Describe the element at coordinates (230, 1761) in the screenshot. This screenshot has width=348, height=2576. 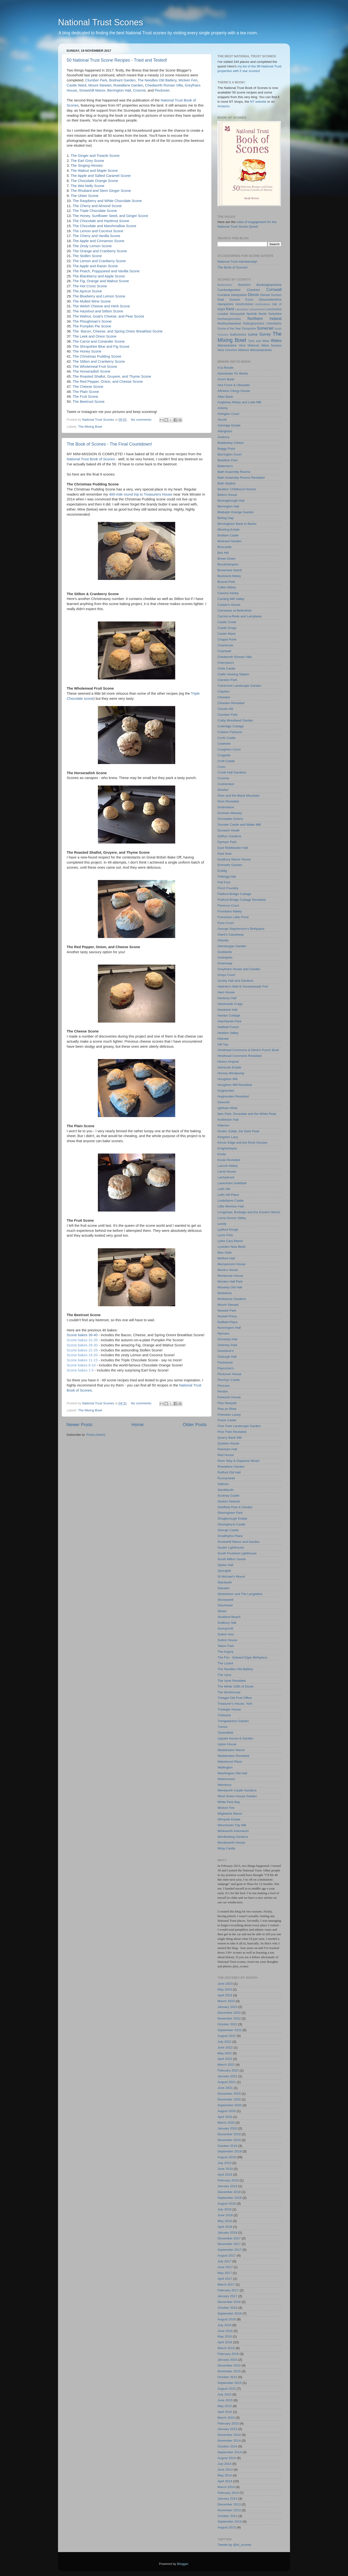
I see `Wakehurst Place` at that location.